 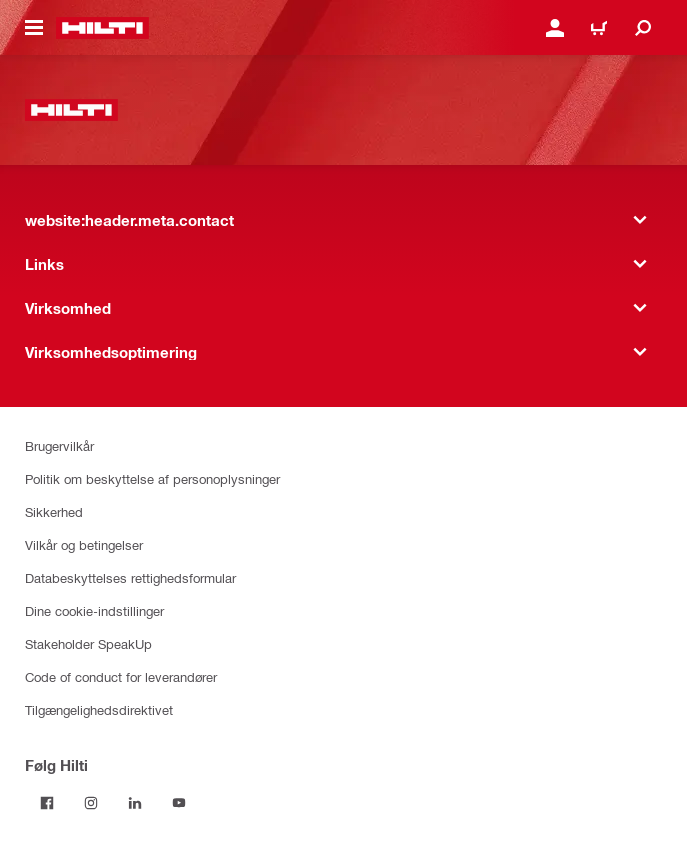 What do you see at coordinates (47, 803) in the screenshot?
I see `[Følg Hilti på Facebook]` at bounding box center [47, 803].